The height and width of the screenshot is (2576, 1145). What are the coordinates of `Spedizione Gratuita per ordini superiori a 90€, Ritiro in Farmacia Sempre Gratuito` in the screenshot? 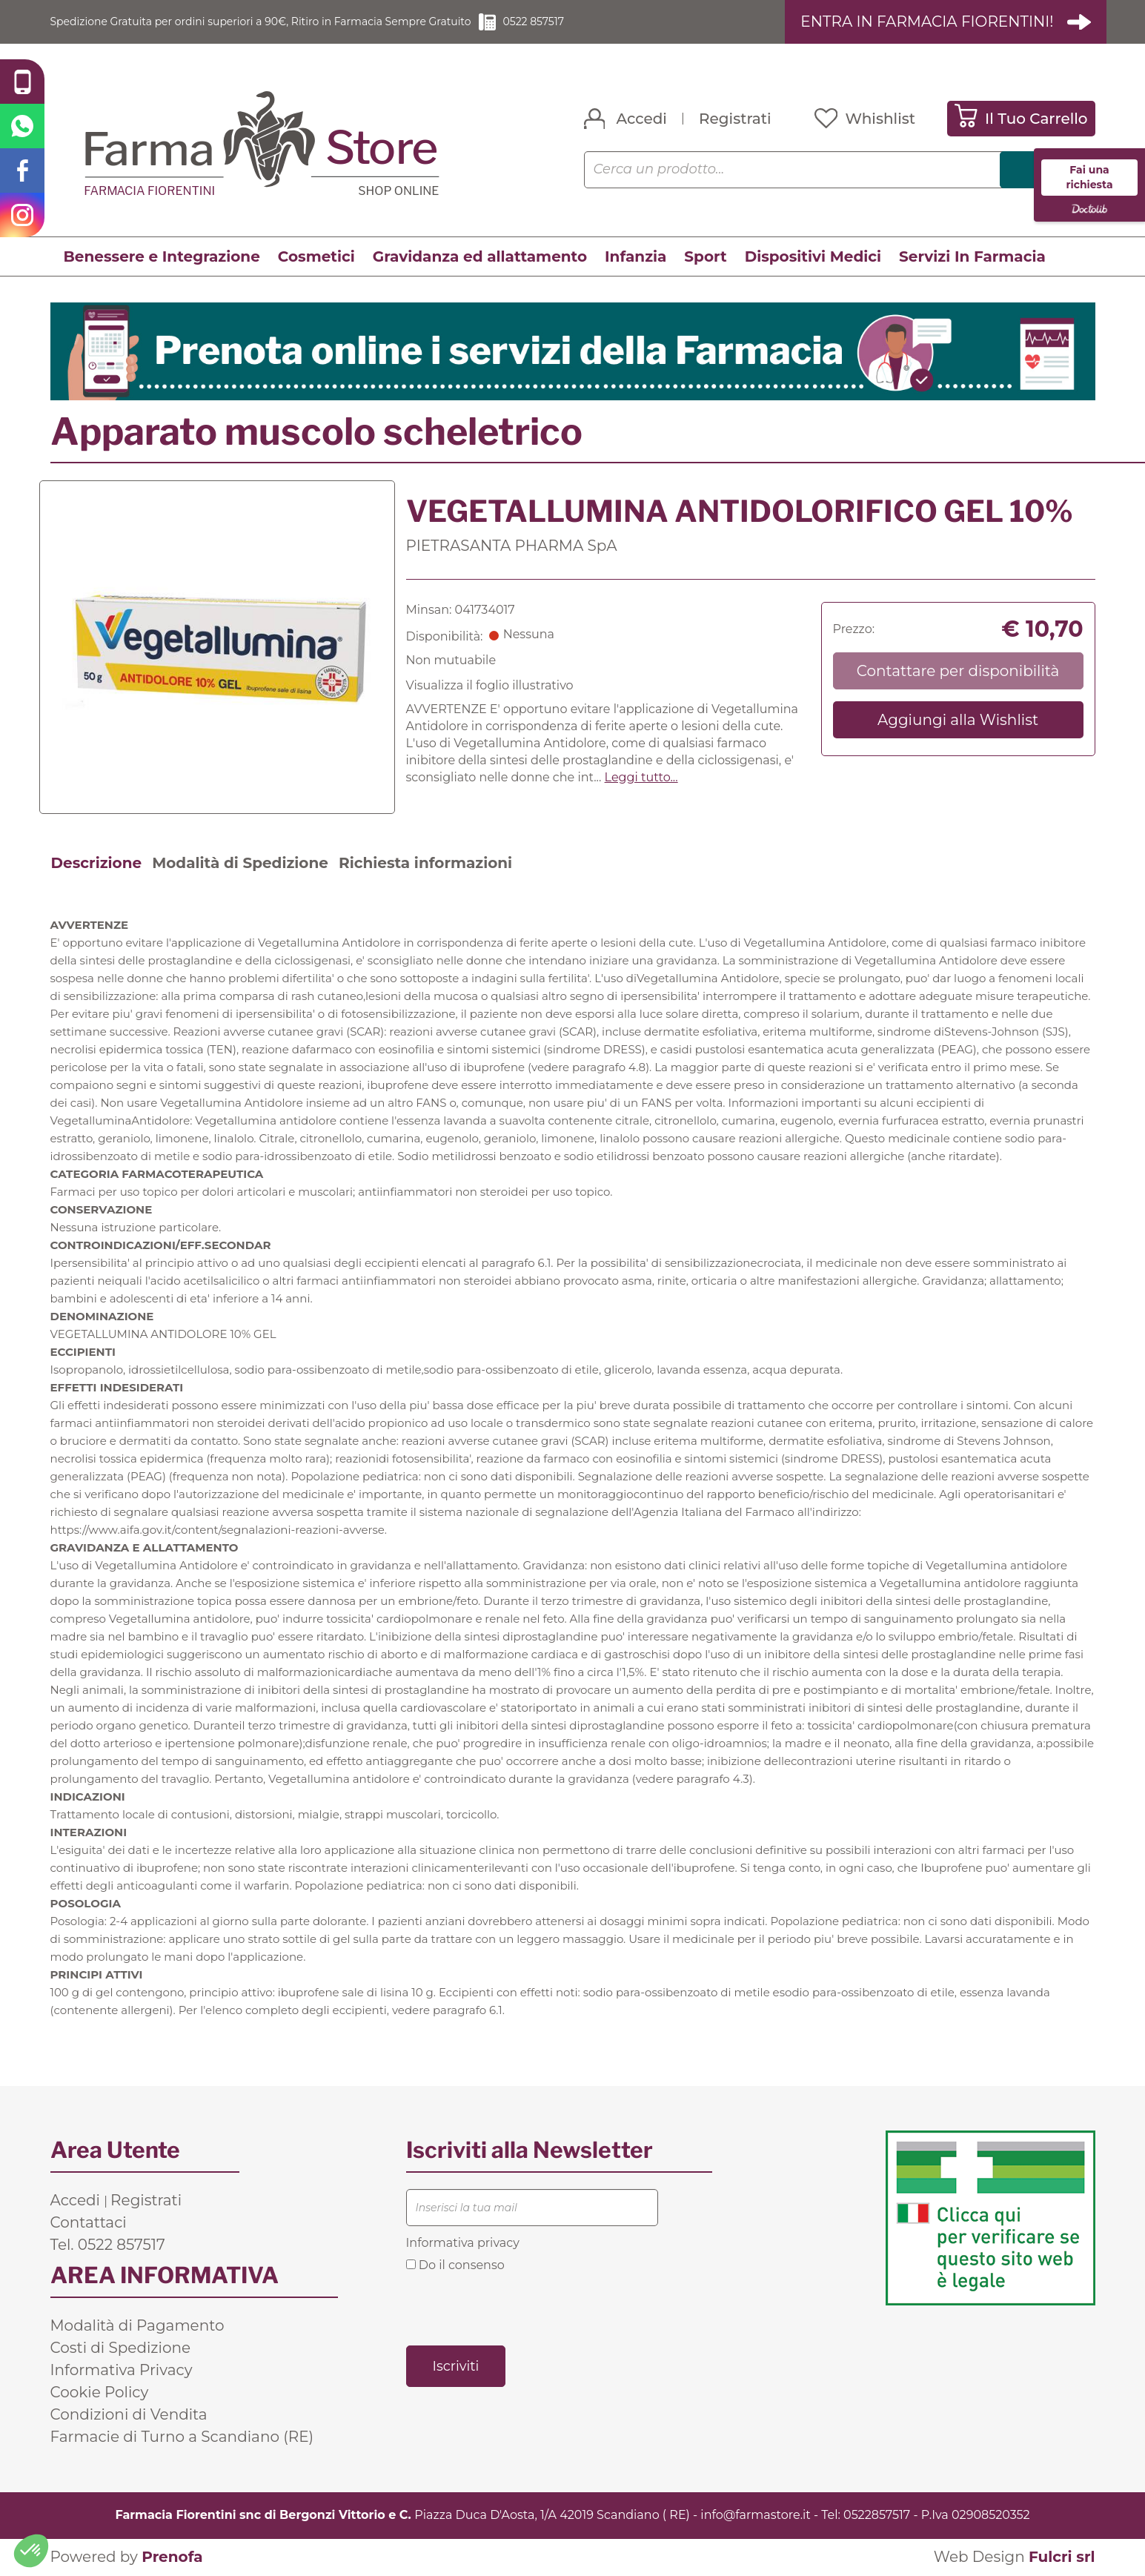 It's located at (291, 22).